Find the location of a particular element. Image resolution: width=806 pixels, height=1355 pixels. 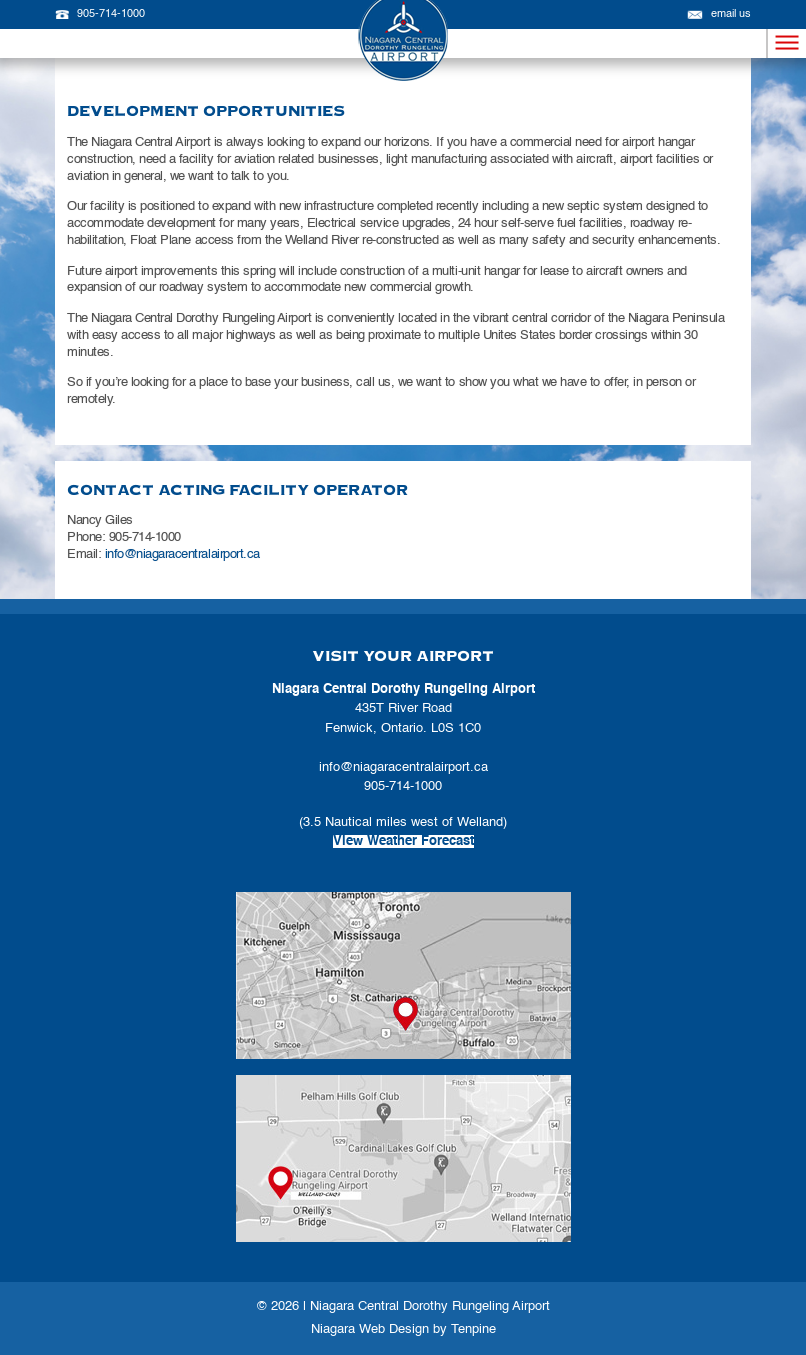

Tenpine is located at coordinates (473, 1329).